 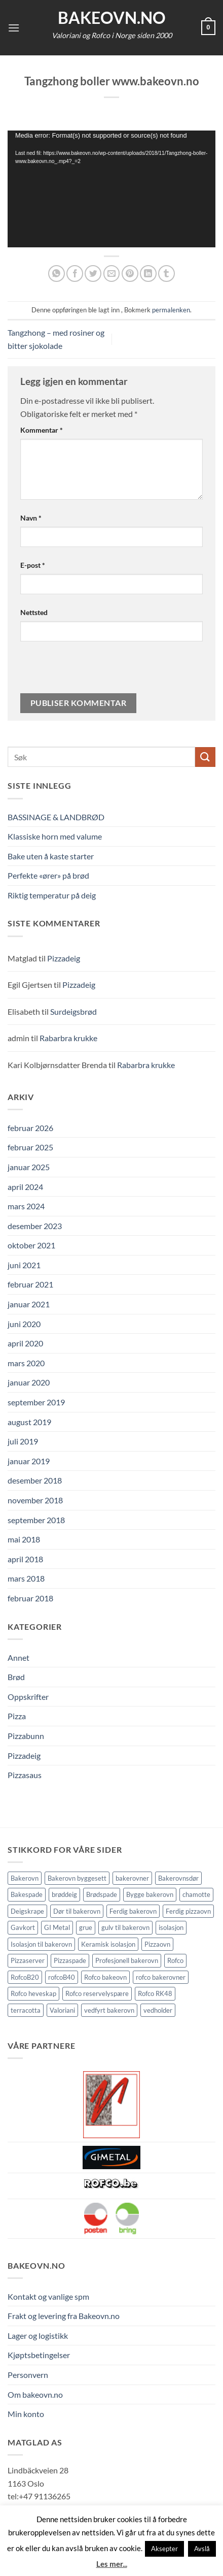 I want to click on Pizzaovn [Pizzaovn (8 elementer)], so click(x=157, y=1944).